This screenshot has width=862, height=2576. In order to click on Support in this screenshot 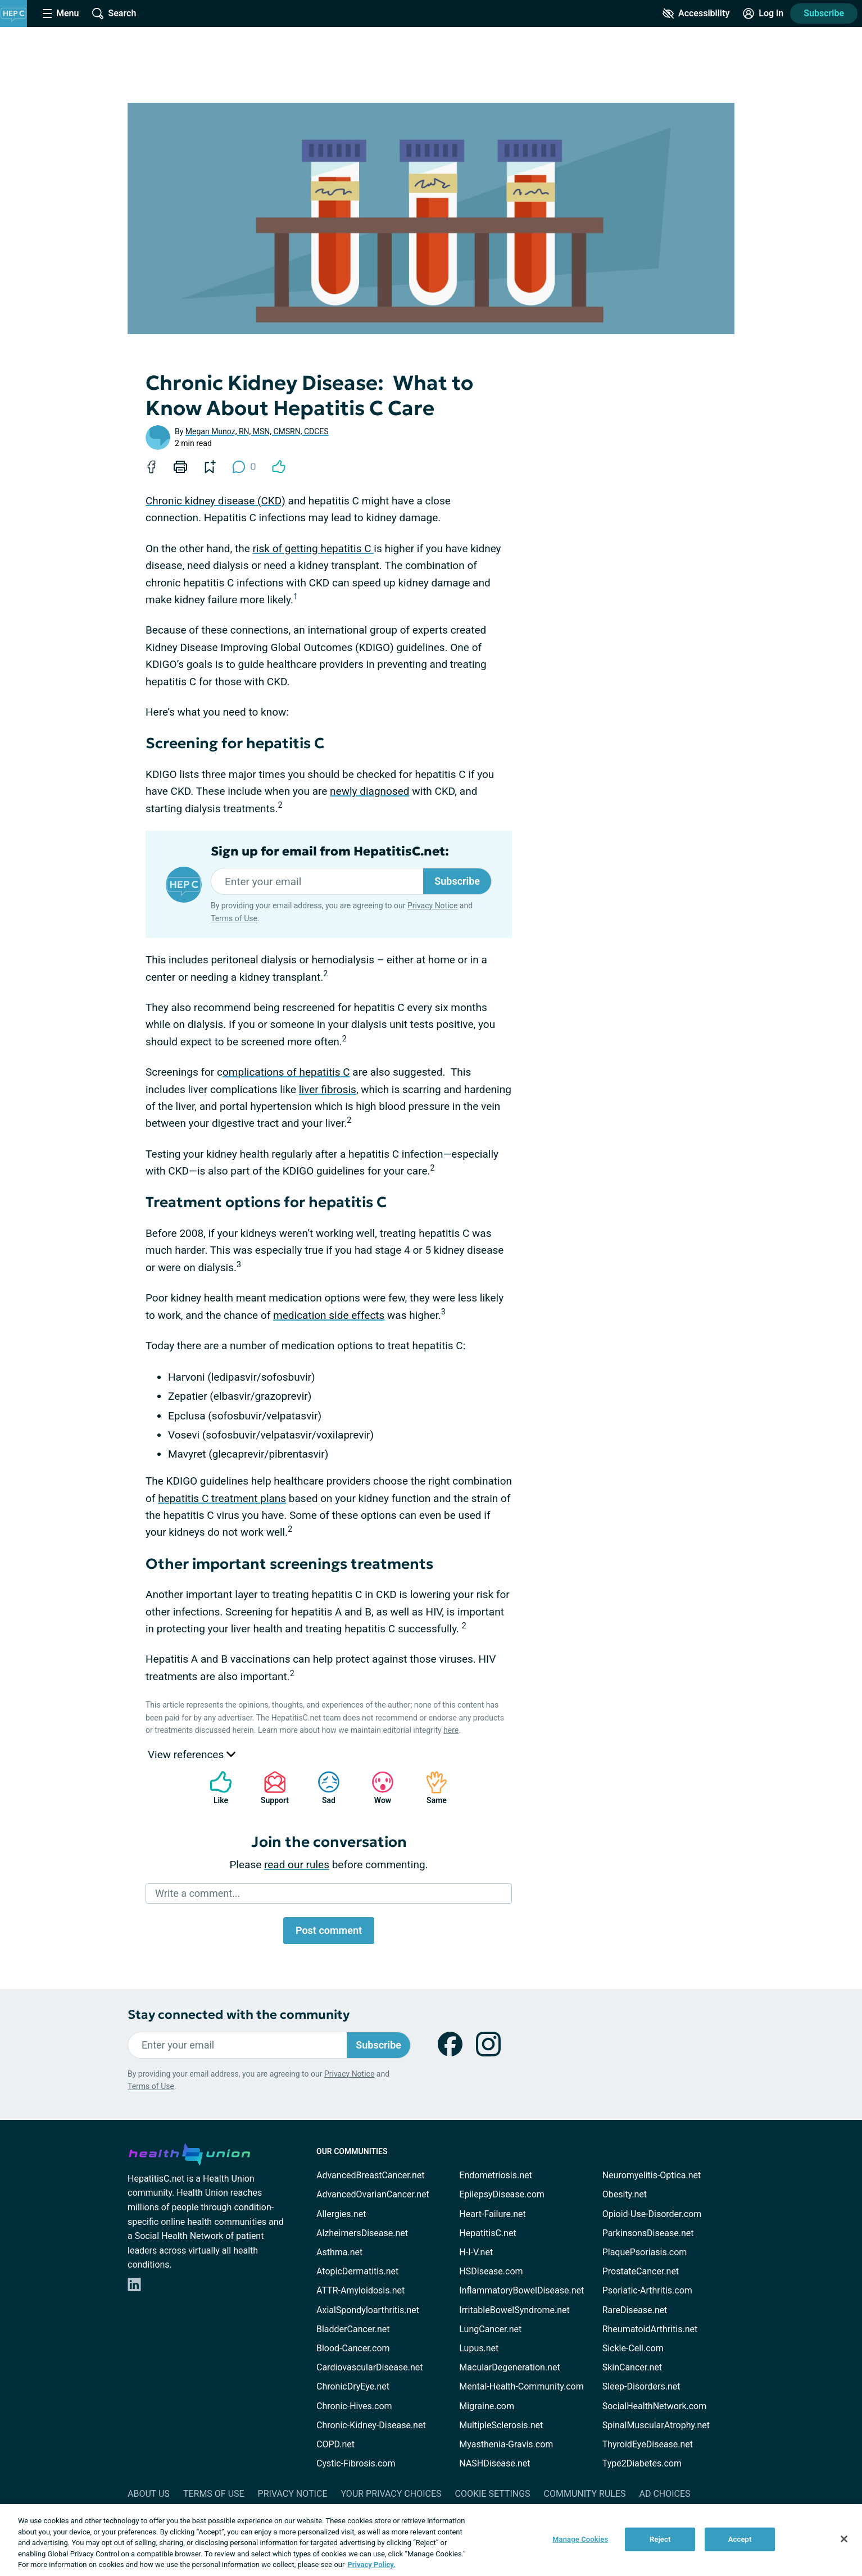, I will do `click(270, 1788)`.